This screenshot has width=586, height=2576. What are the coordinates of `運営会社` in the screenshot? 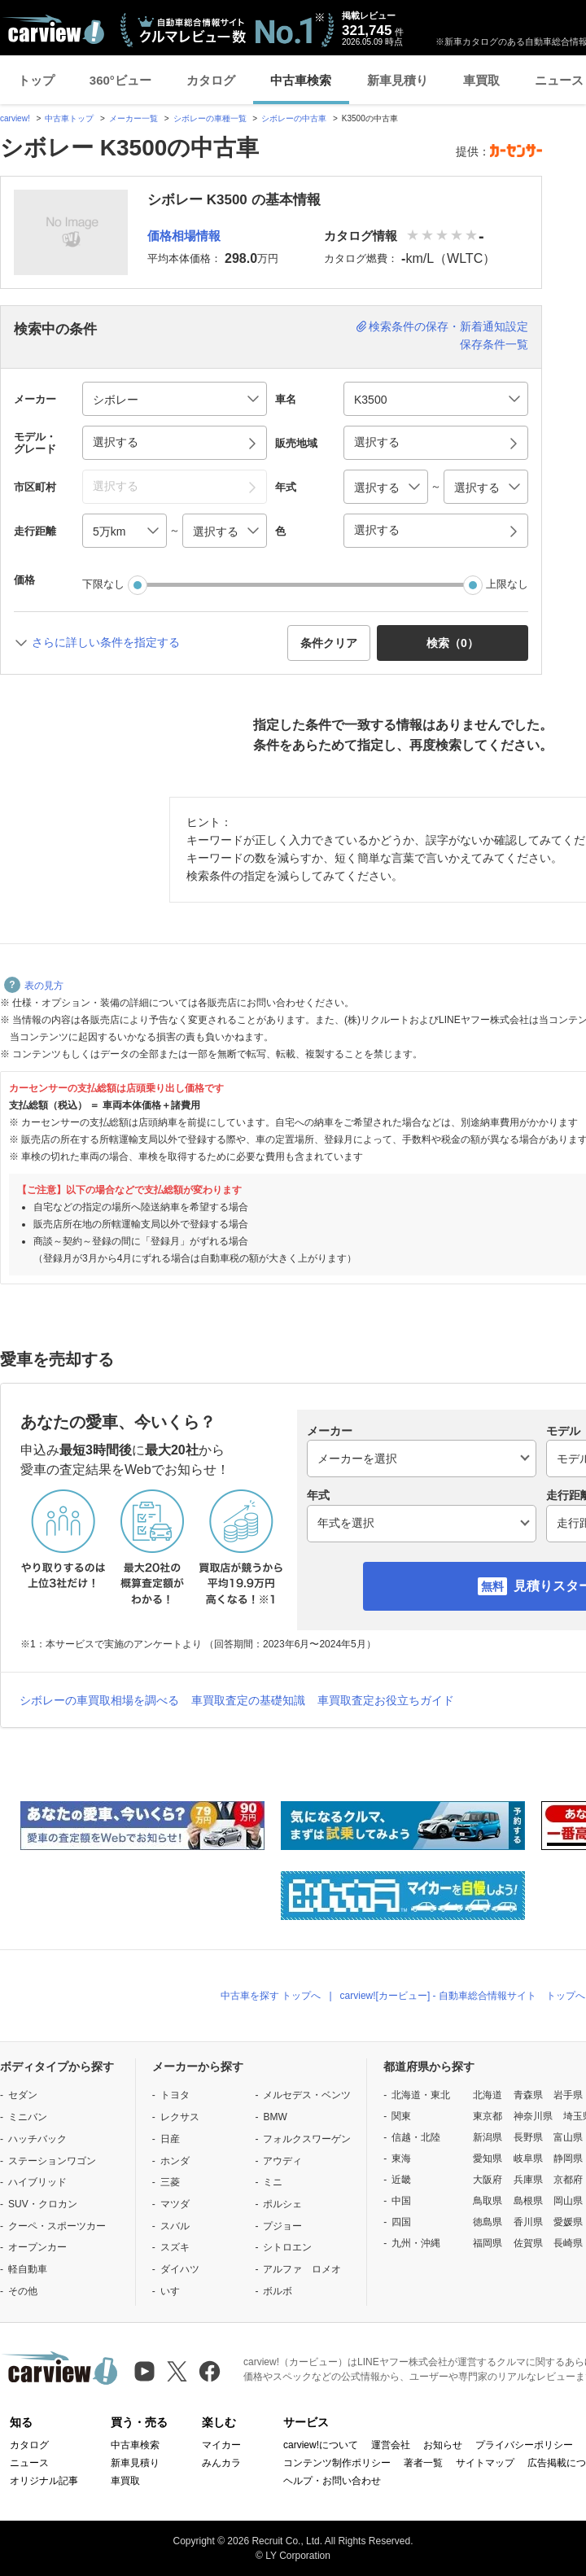 It's located at (390, 2445).